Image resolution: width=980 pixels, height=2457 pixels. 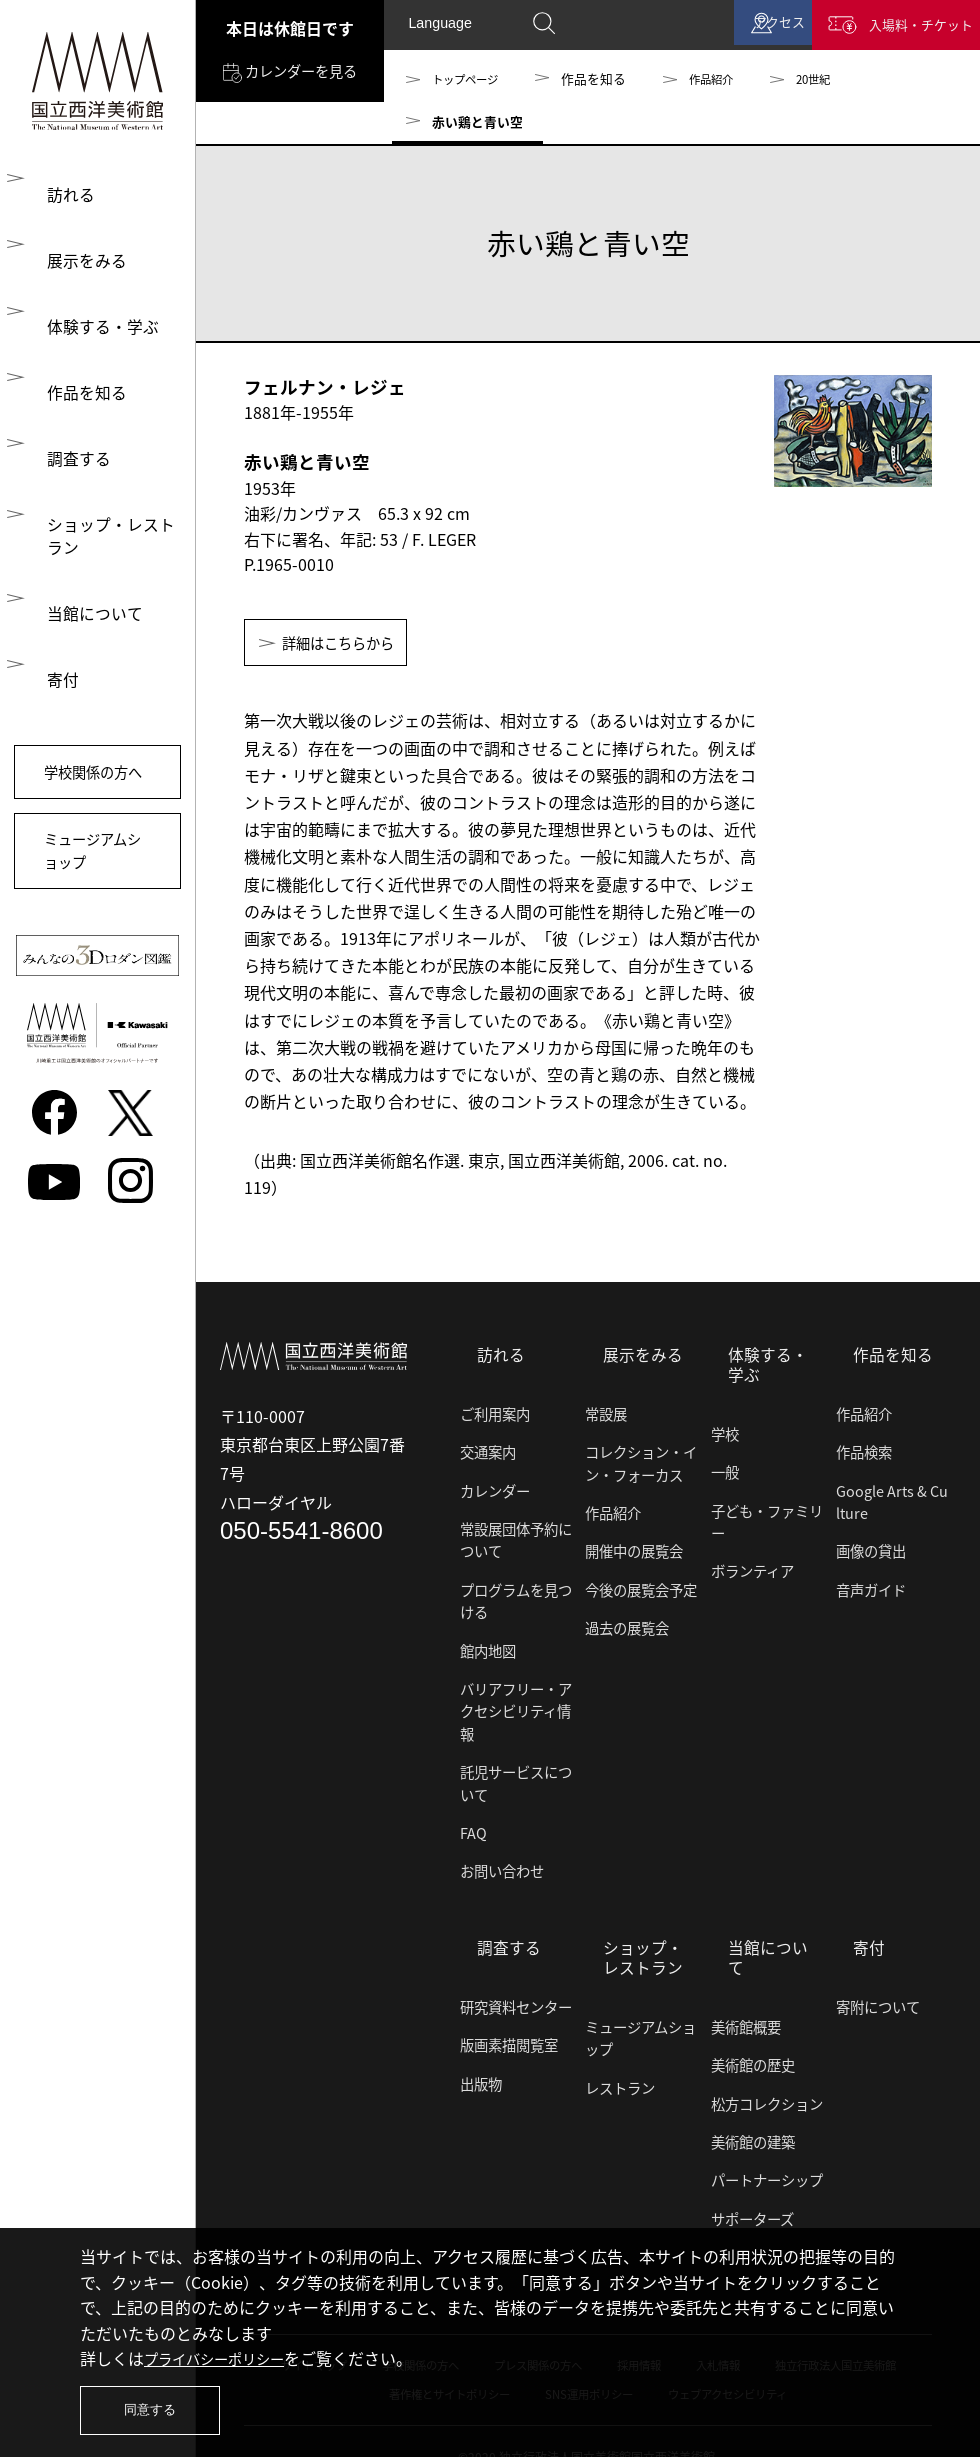 What do you see at coordinates (516, 1781) in the screenshot?
I see `託児サービスについて` at bounding box center [516, 1781].